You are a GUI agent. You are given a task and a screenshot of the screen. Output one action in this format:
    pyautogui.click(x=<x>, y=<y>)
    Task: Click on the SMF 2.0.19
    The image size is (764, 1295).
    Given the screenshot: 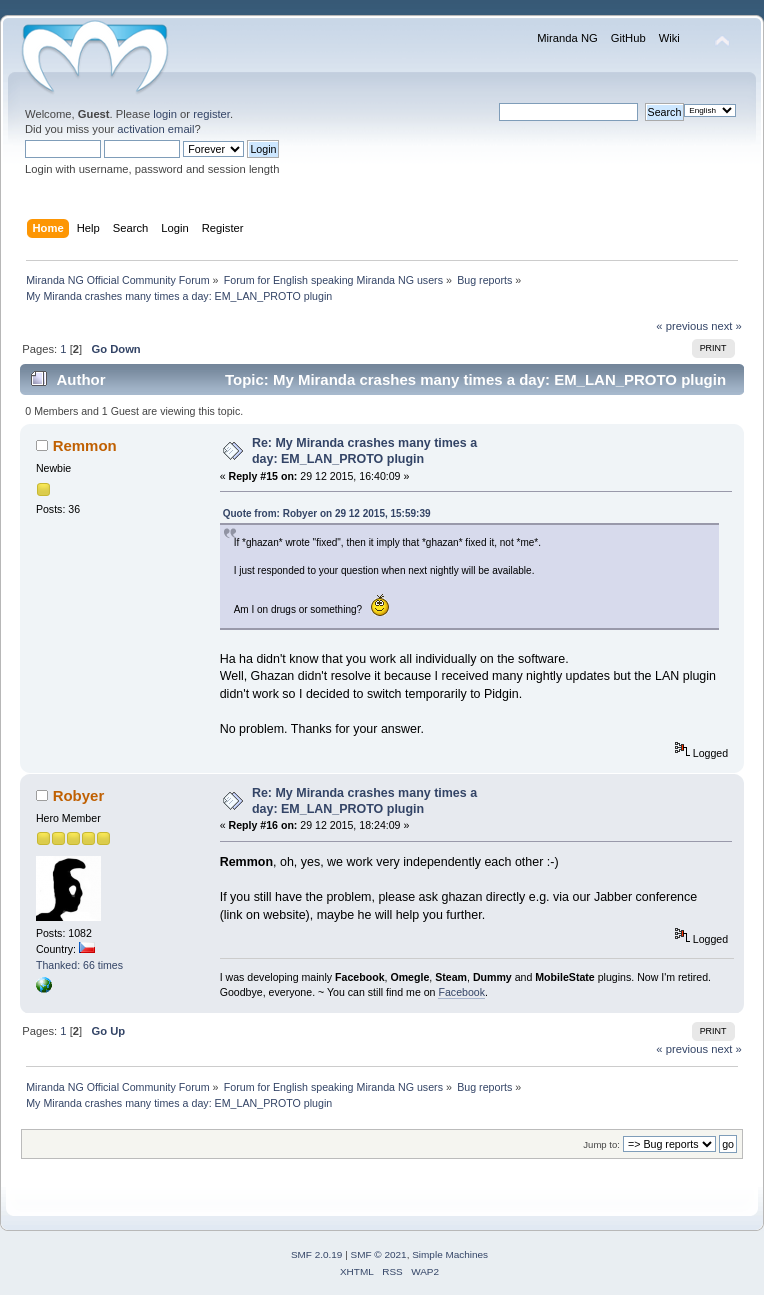 What is the action you would take?
    pyautogui.click(x=317, y=1254)
    